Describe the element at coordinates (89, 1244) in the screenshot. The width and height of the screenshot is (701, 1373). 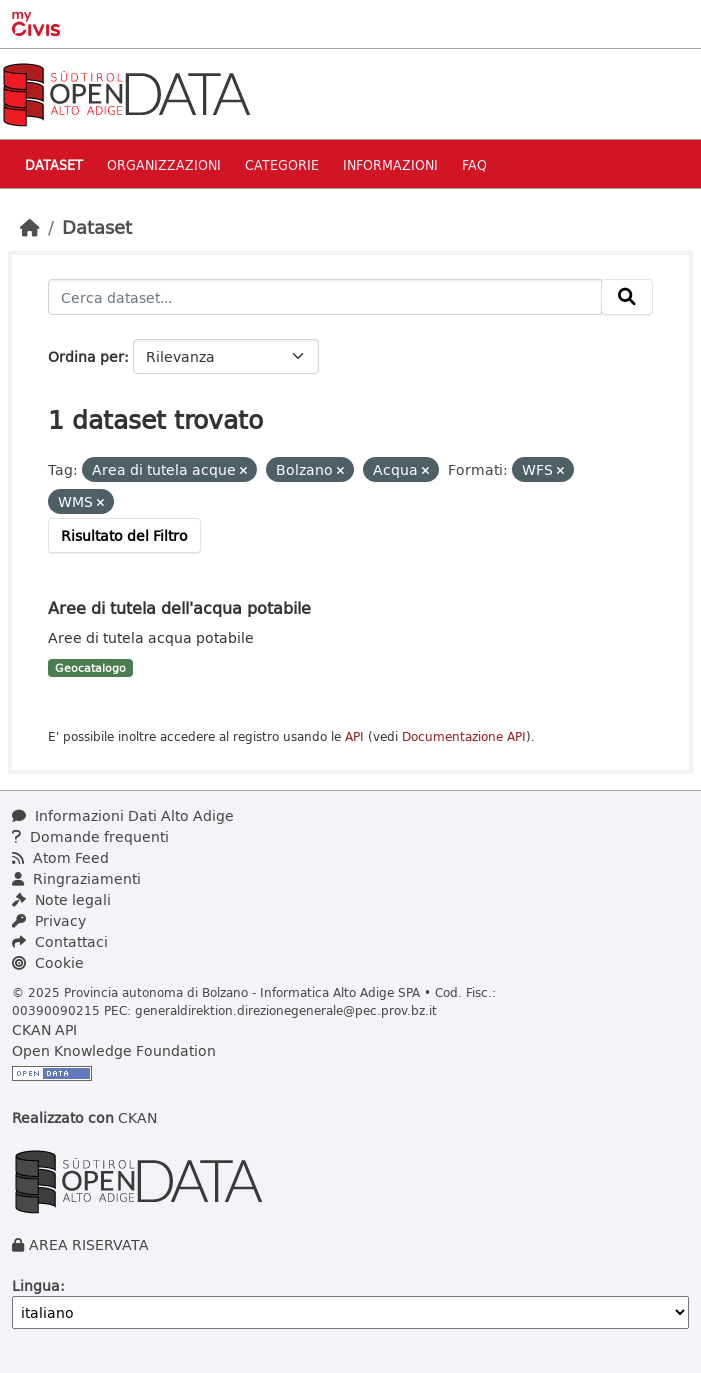
I see `AREA RISERVATA` at that location.